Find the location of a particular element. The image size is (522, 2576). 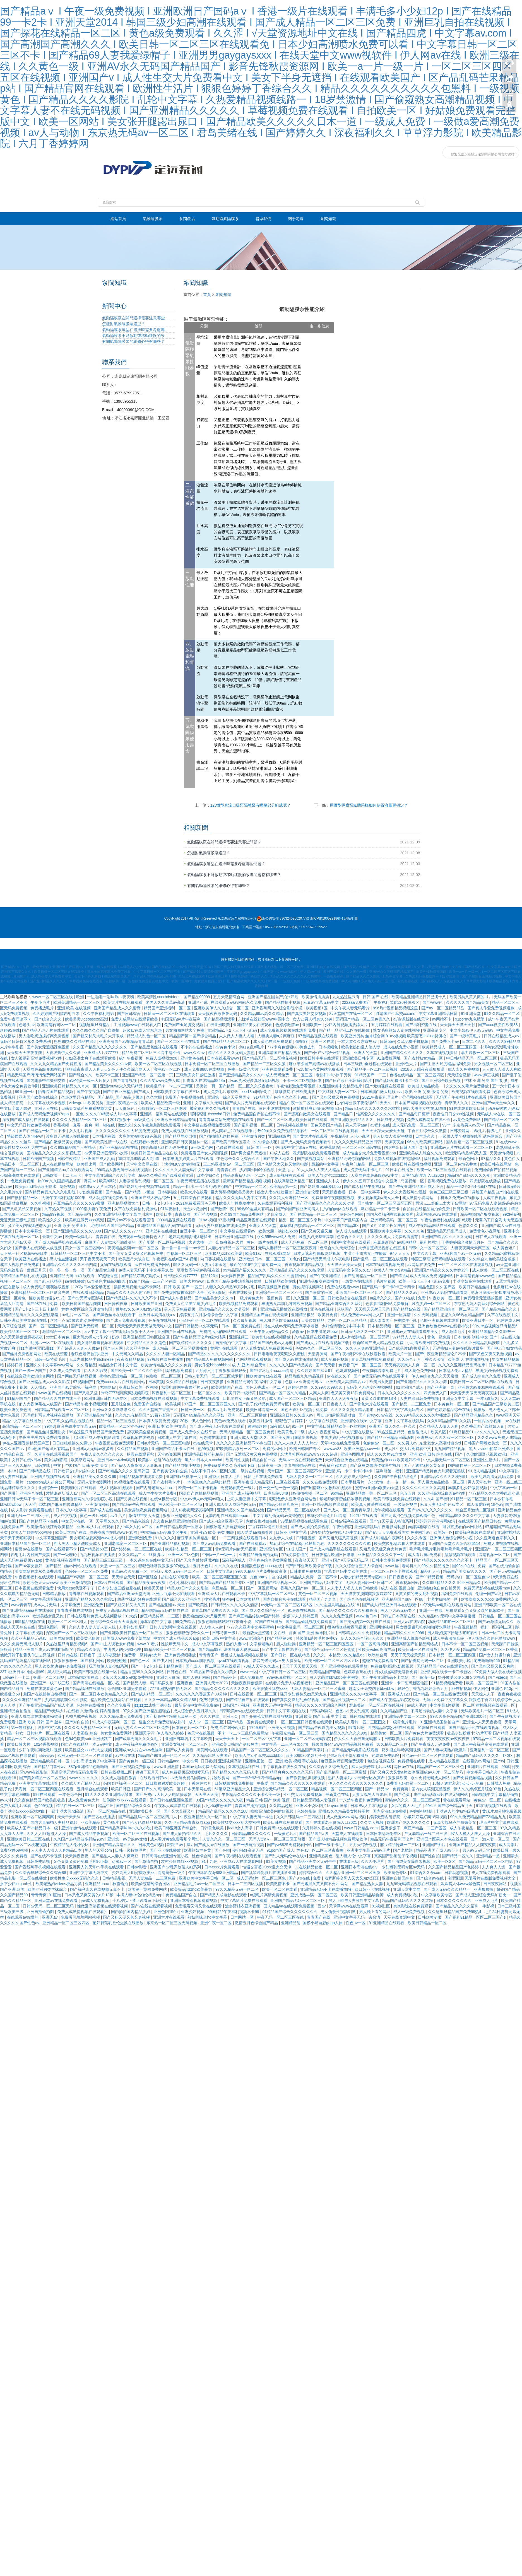

jizz久久 is located at coordinates (125, 1125).